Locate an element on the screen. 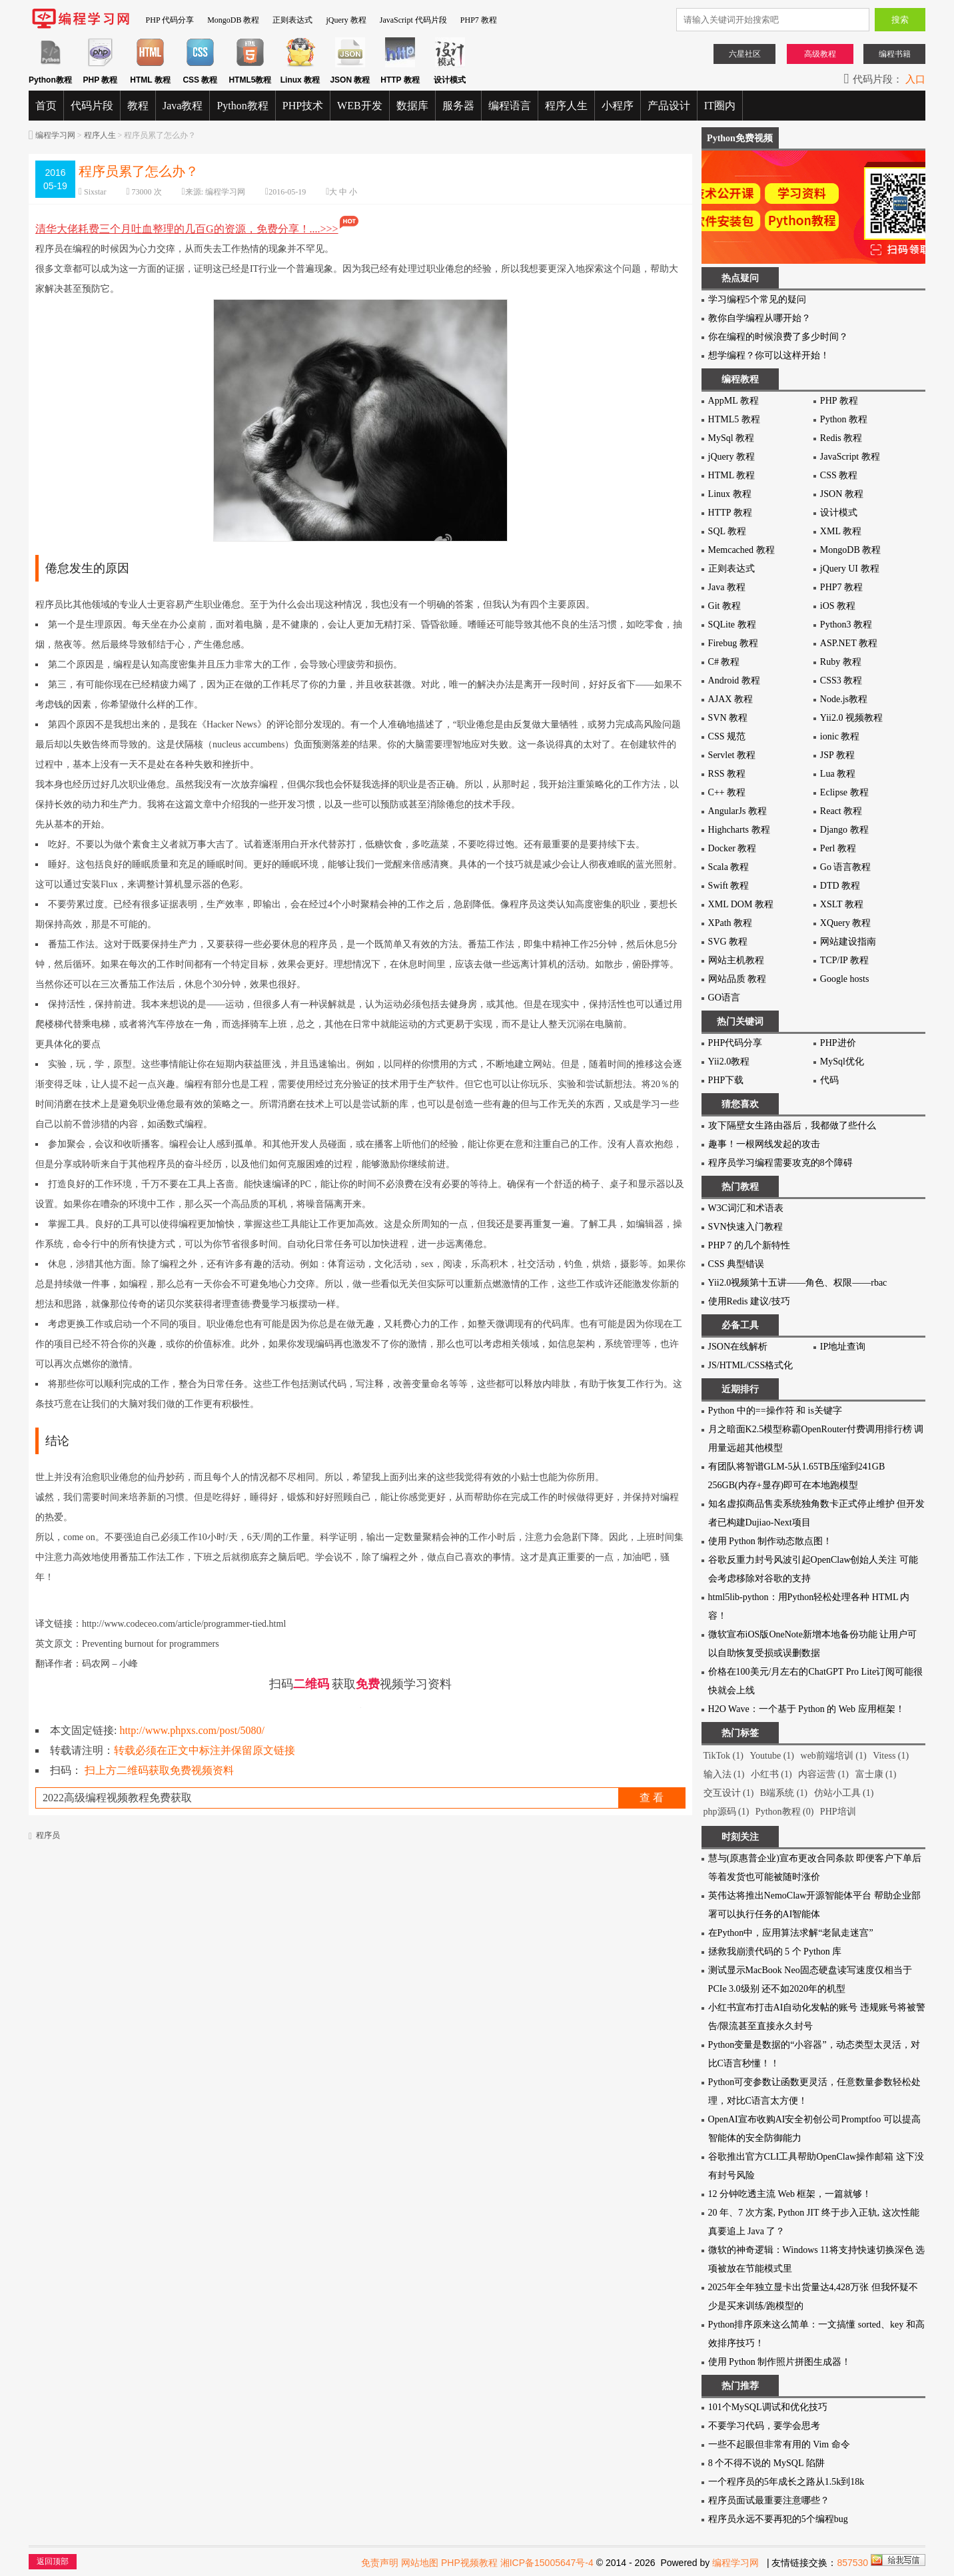 The height and width of the screenshot is (2576, 954). Youtube (1) is located at coordinates (771, 1756).